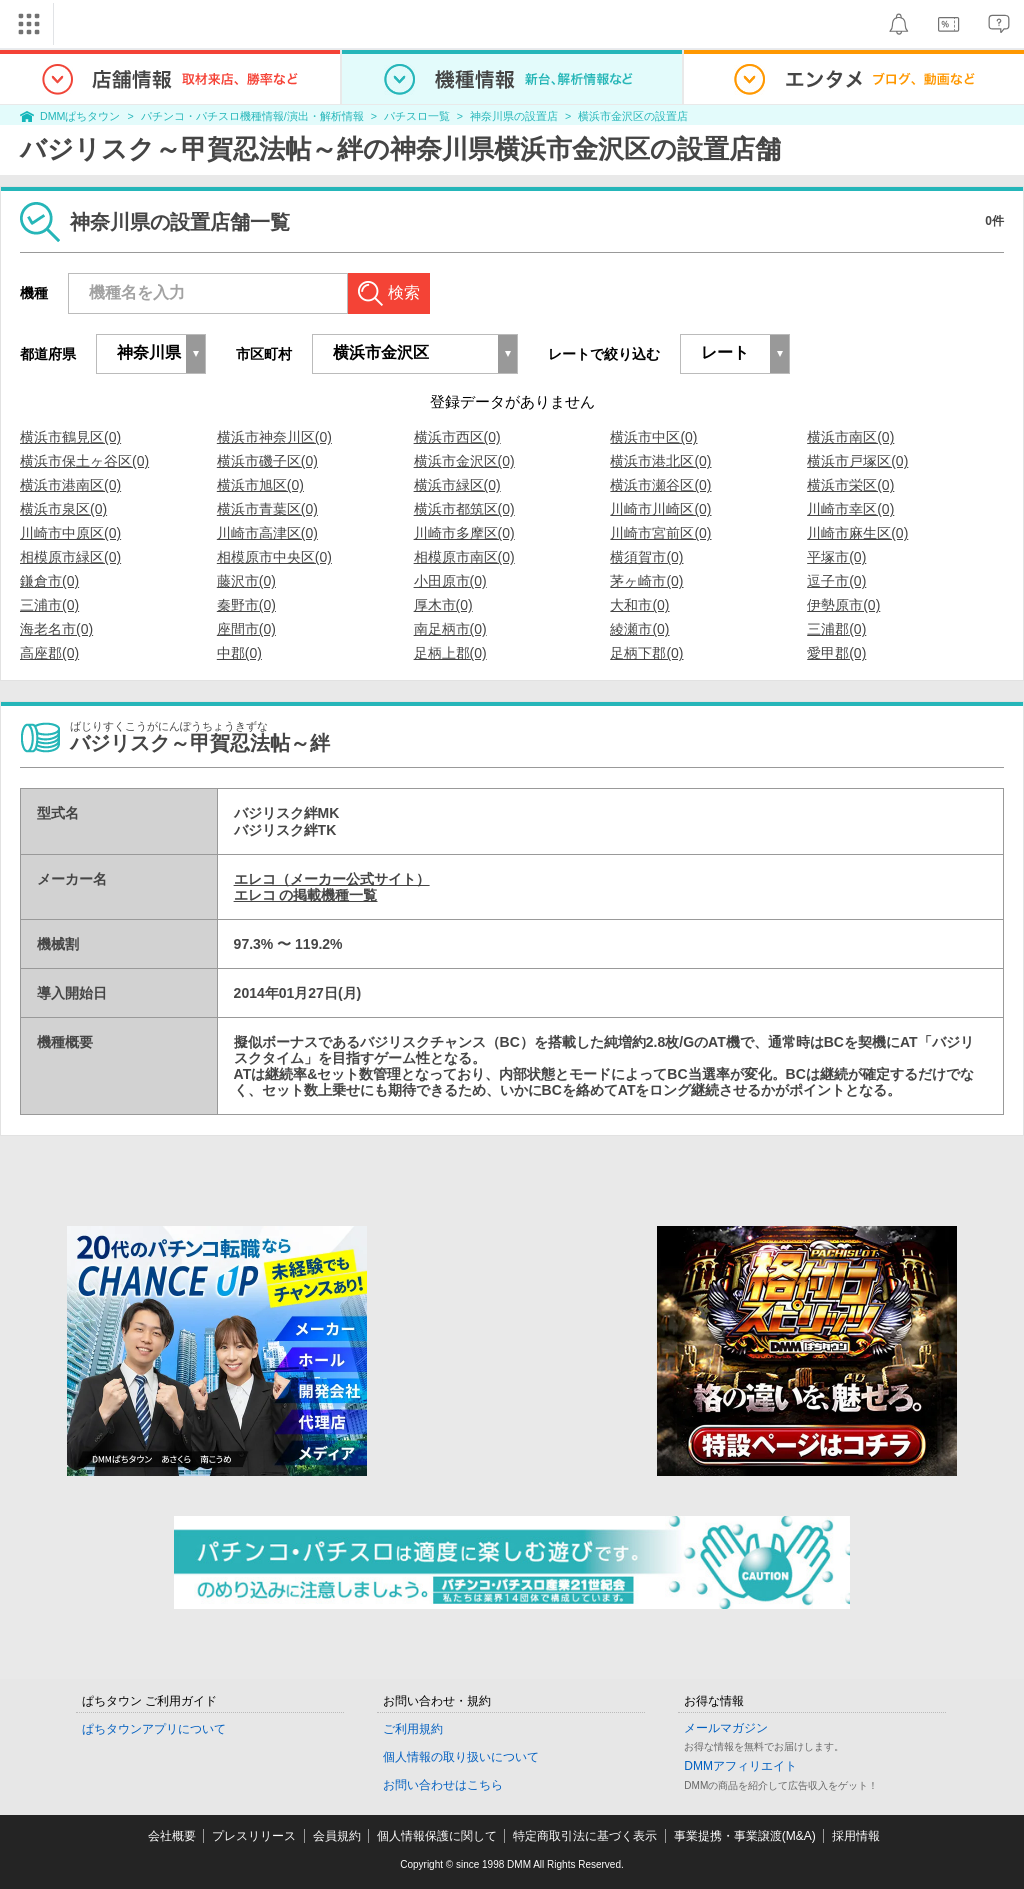 The height and width of the screenshot is (1889, 1024). Describe the element at coordinates (464, 509) in the screenshot. I see `横浜市都筑区(0)` at that location.